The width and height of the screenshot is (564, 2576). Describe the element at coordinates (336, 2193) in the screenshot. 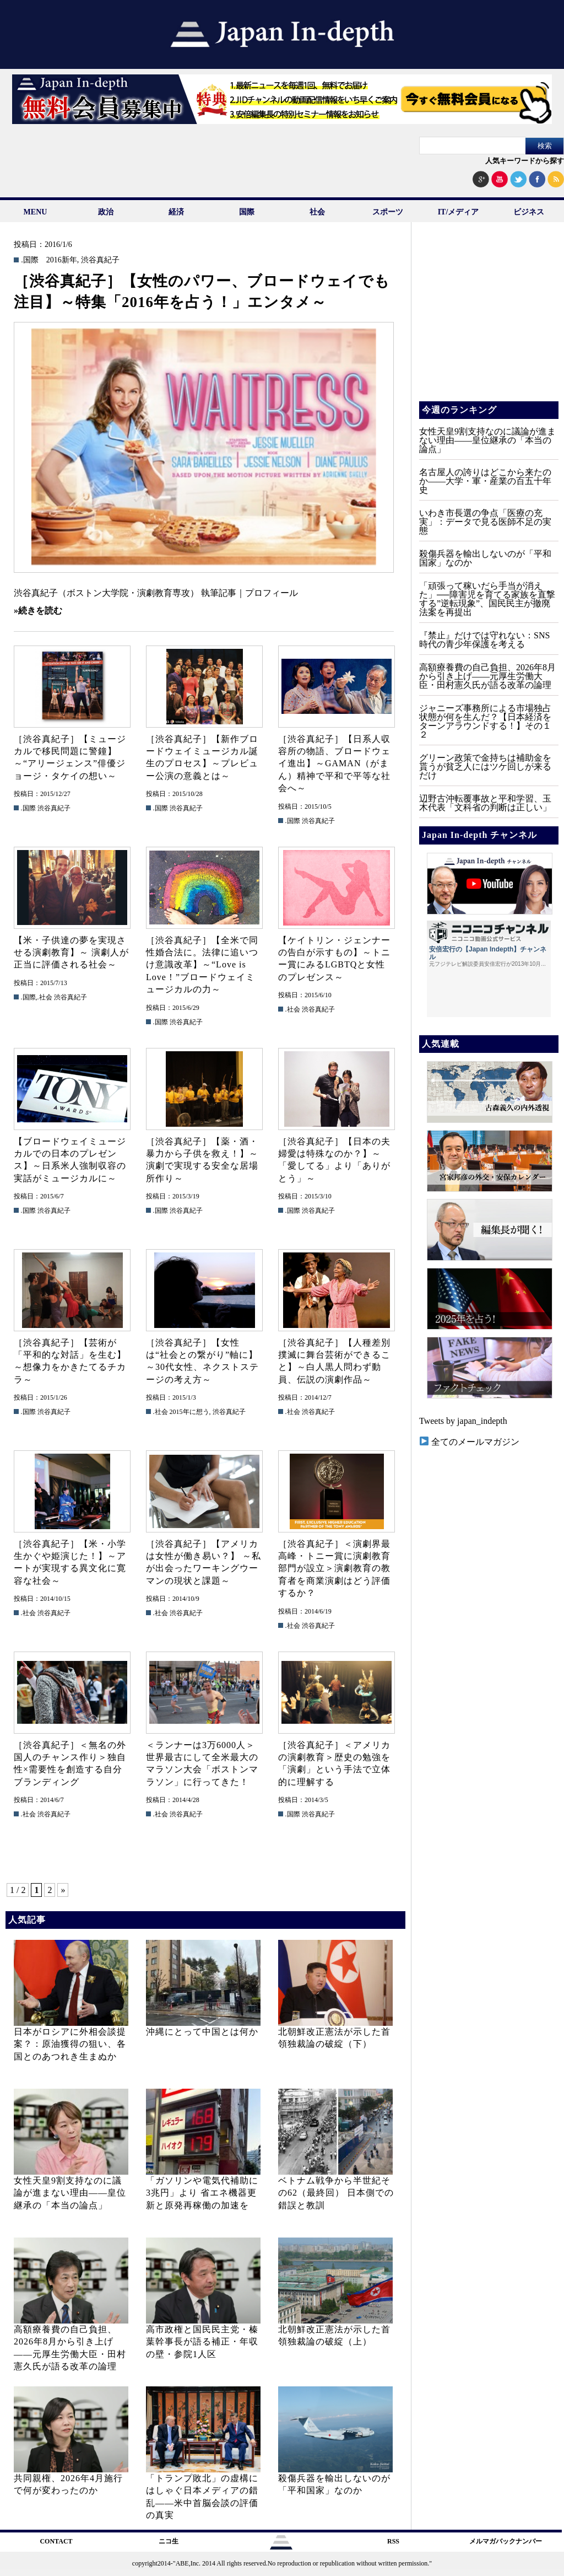

I see `ベトナム戦争から半世紀その62（最終回） 日本側での錯誤と教訓` at that location.